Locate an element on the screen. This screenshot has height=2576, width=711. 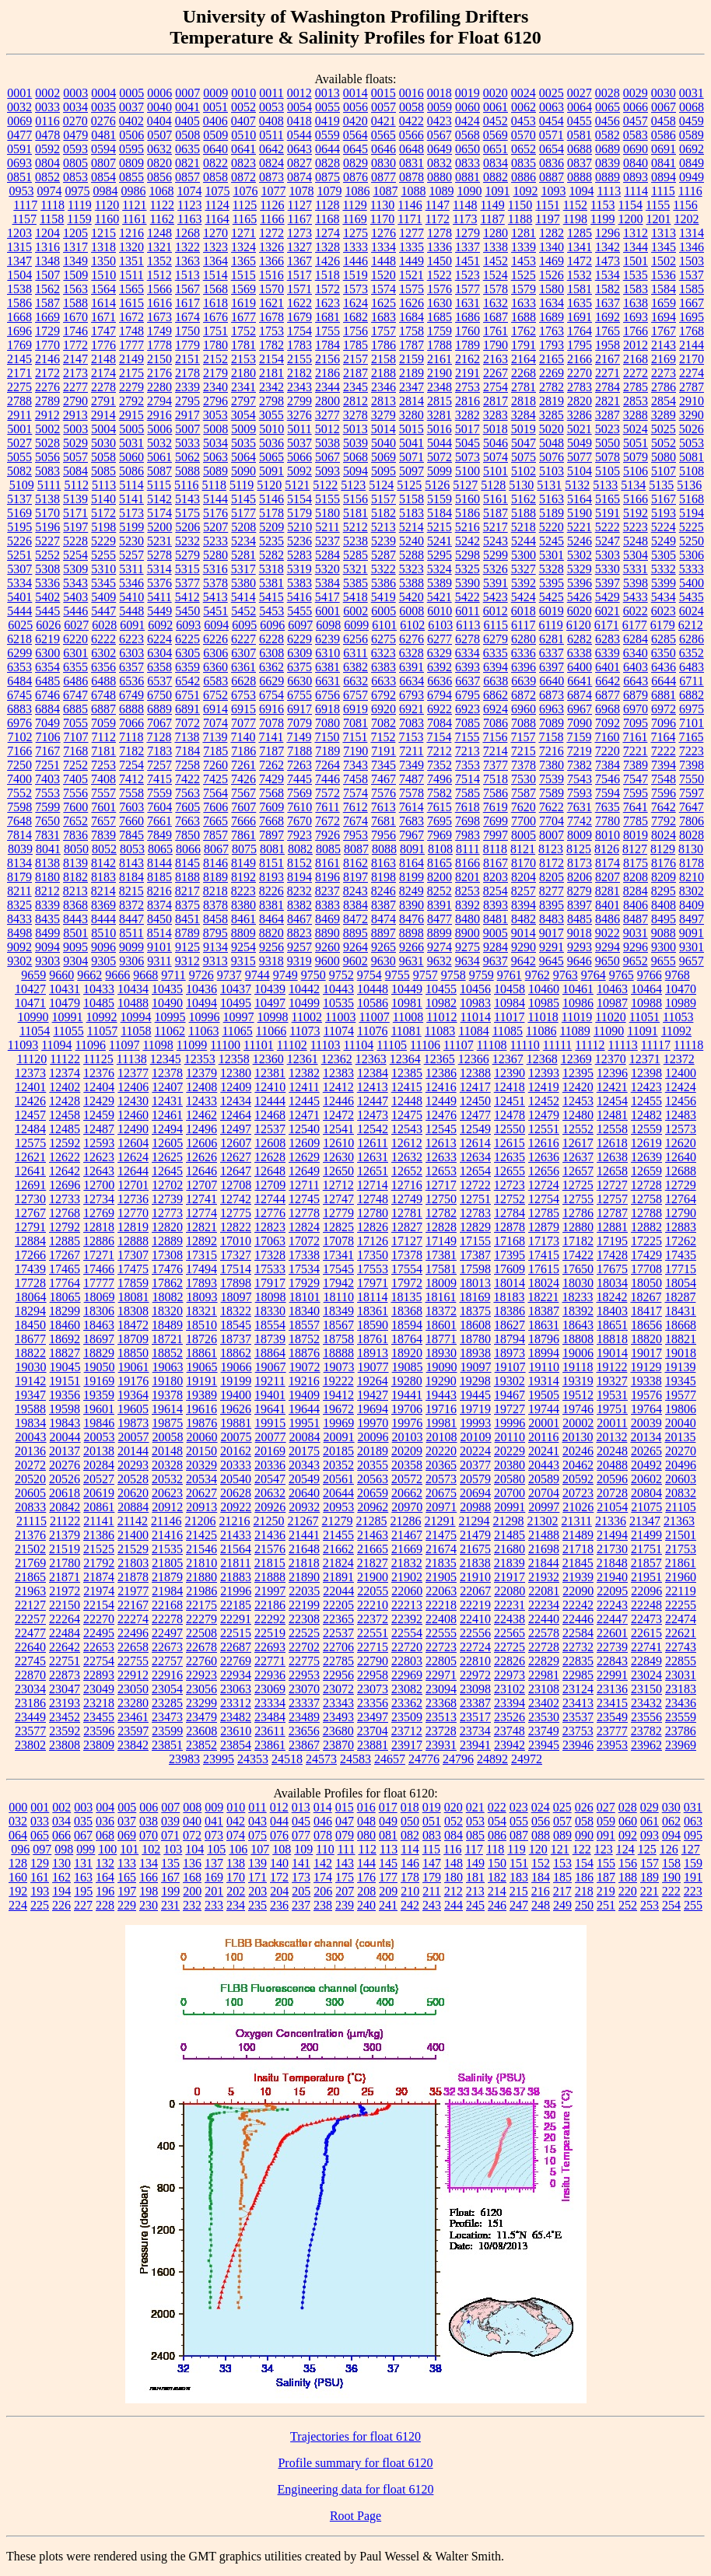
20224 is located at coordinates (475, 1451).